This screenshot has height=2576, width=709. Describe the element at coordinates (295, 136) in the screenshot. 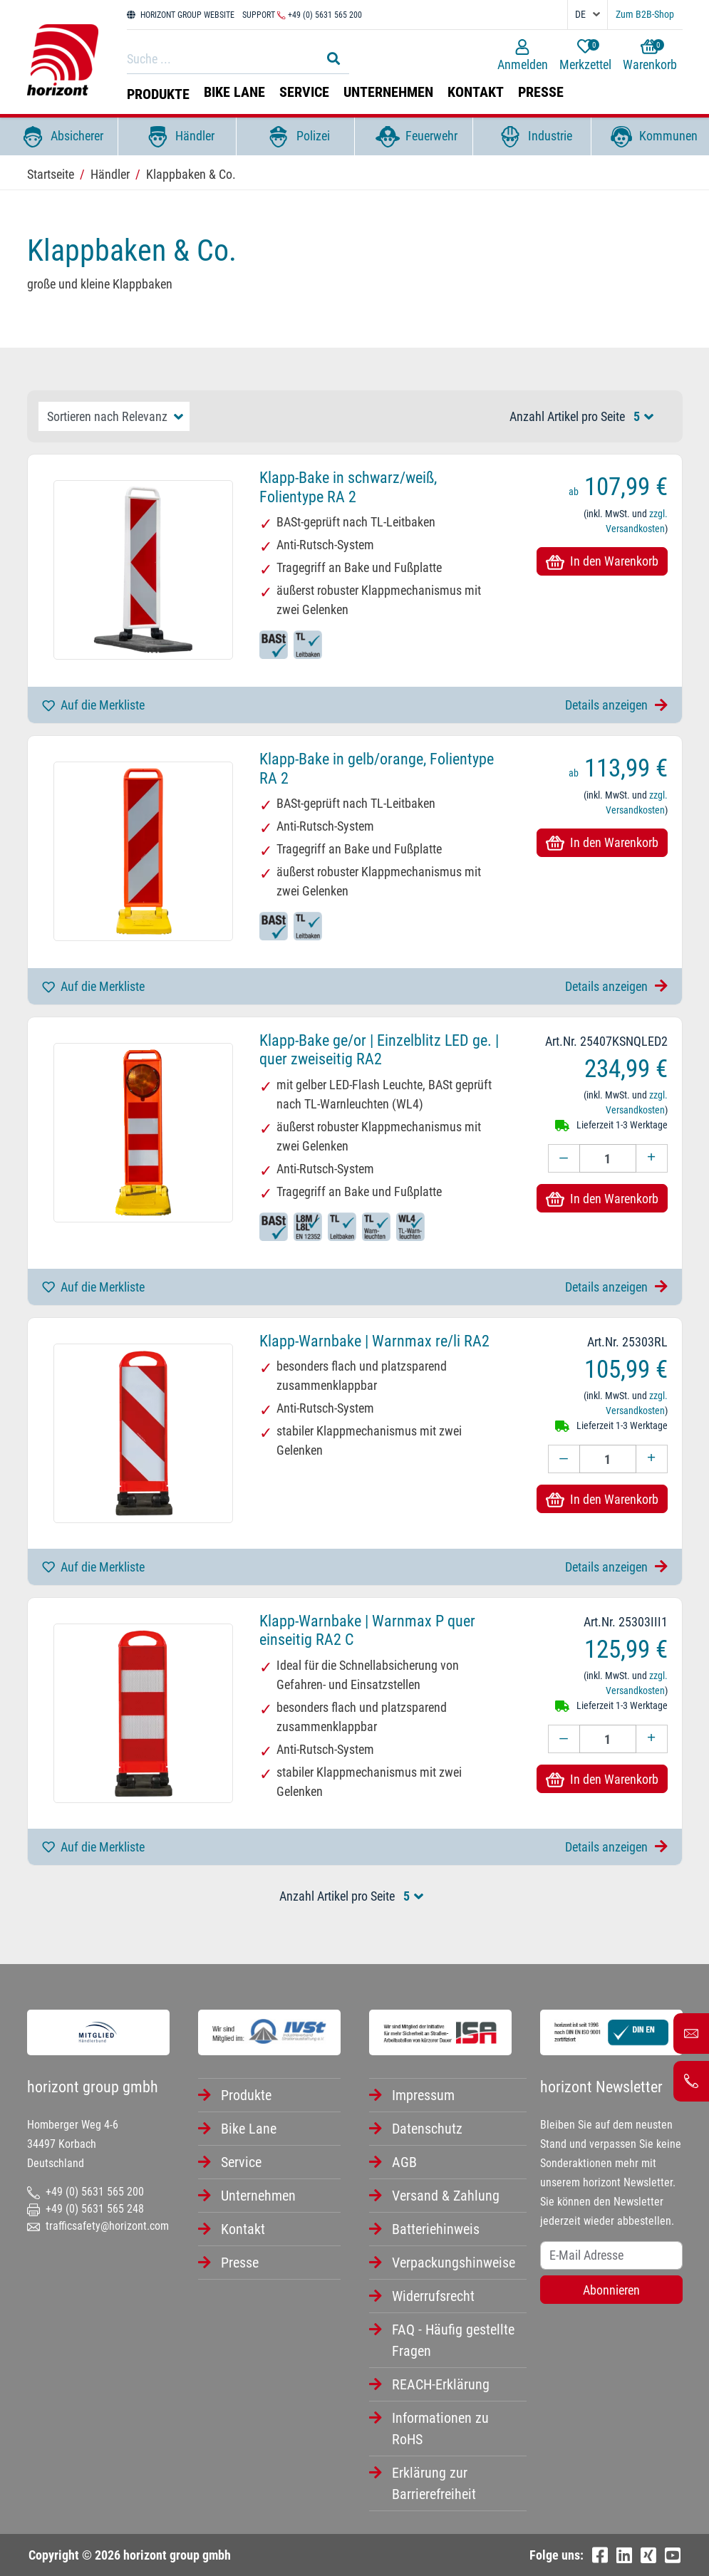

I see `Polizei` at that location.